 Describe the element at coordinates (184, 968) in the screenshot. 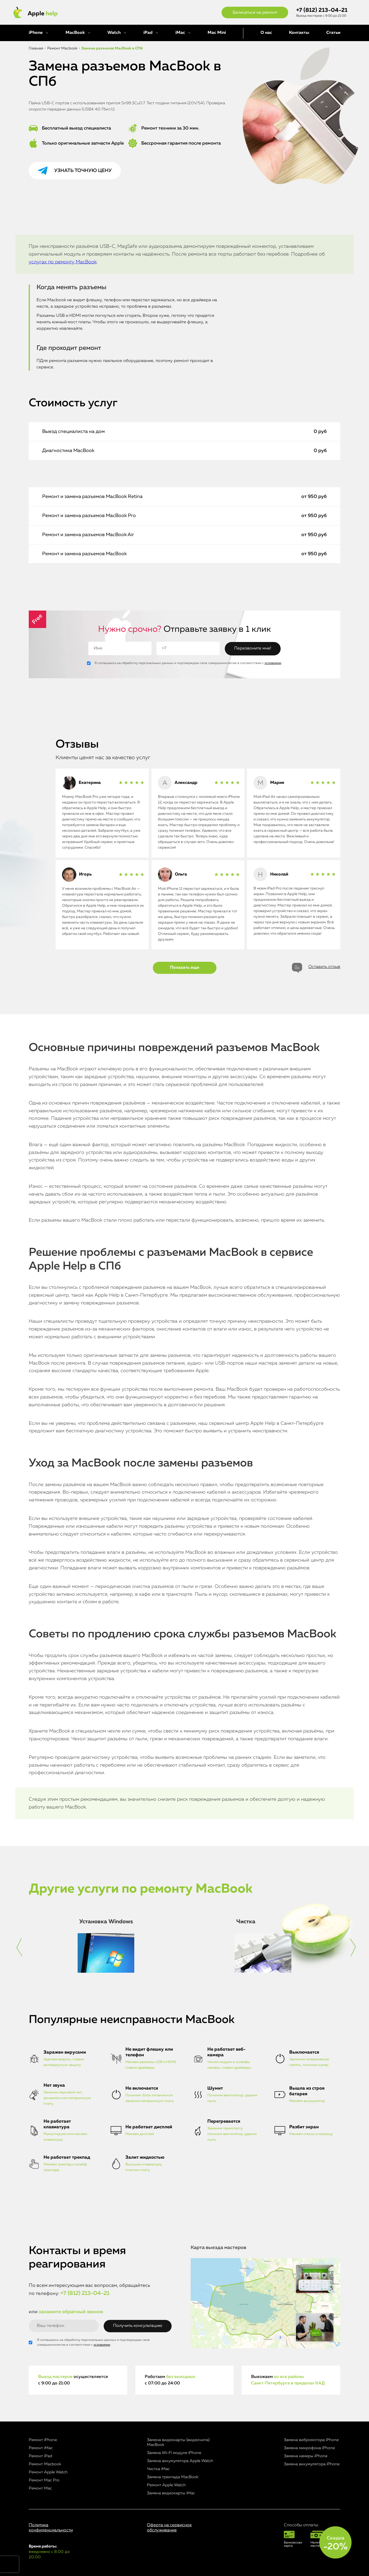

I see `Показать еще` at that location.